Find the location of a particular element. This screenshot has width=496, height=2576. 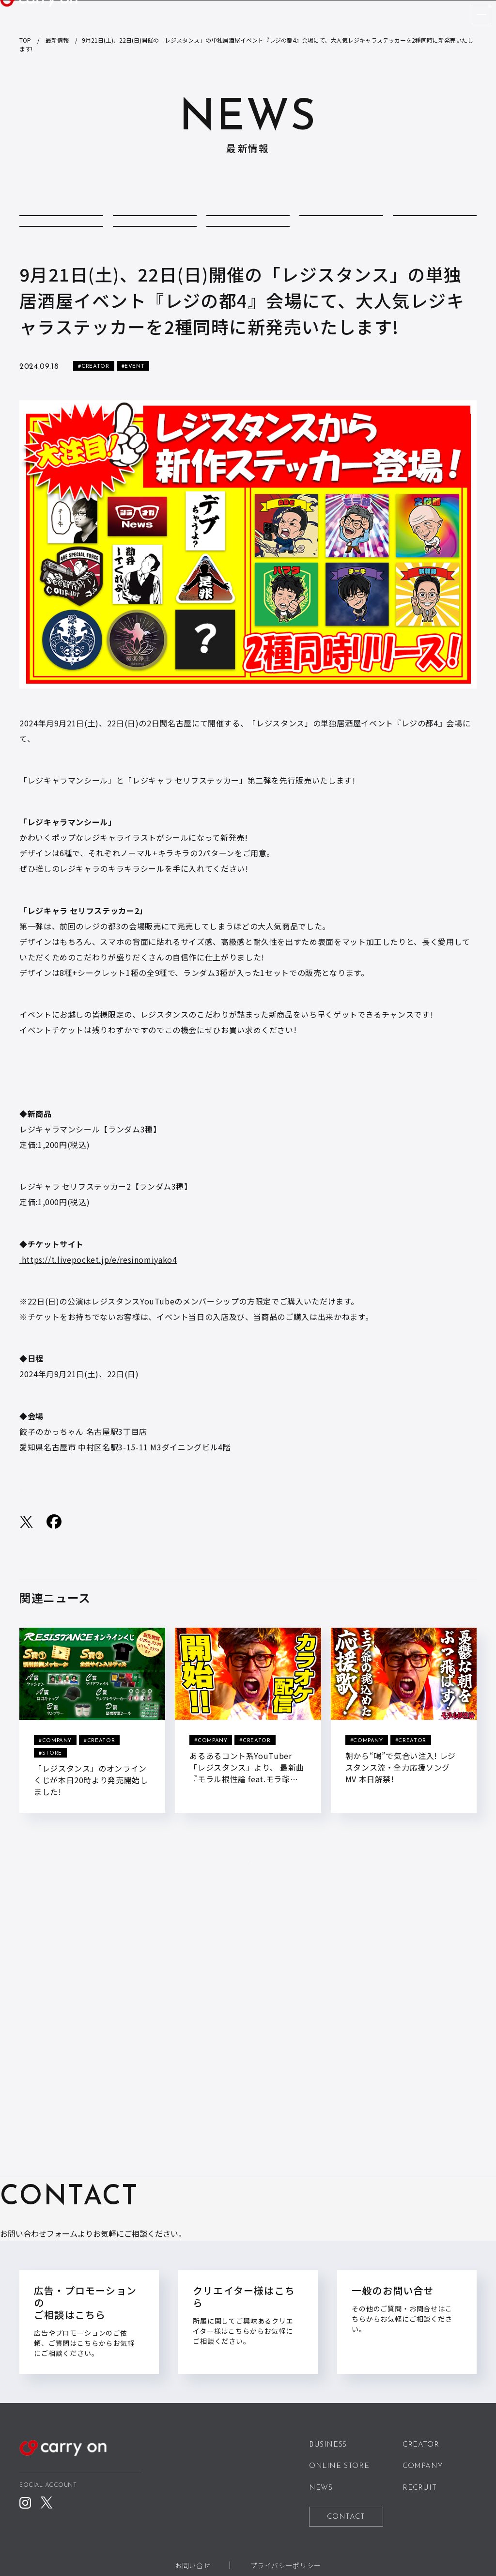

COLUMN is located at coordinates (154, 226).